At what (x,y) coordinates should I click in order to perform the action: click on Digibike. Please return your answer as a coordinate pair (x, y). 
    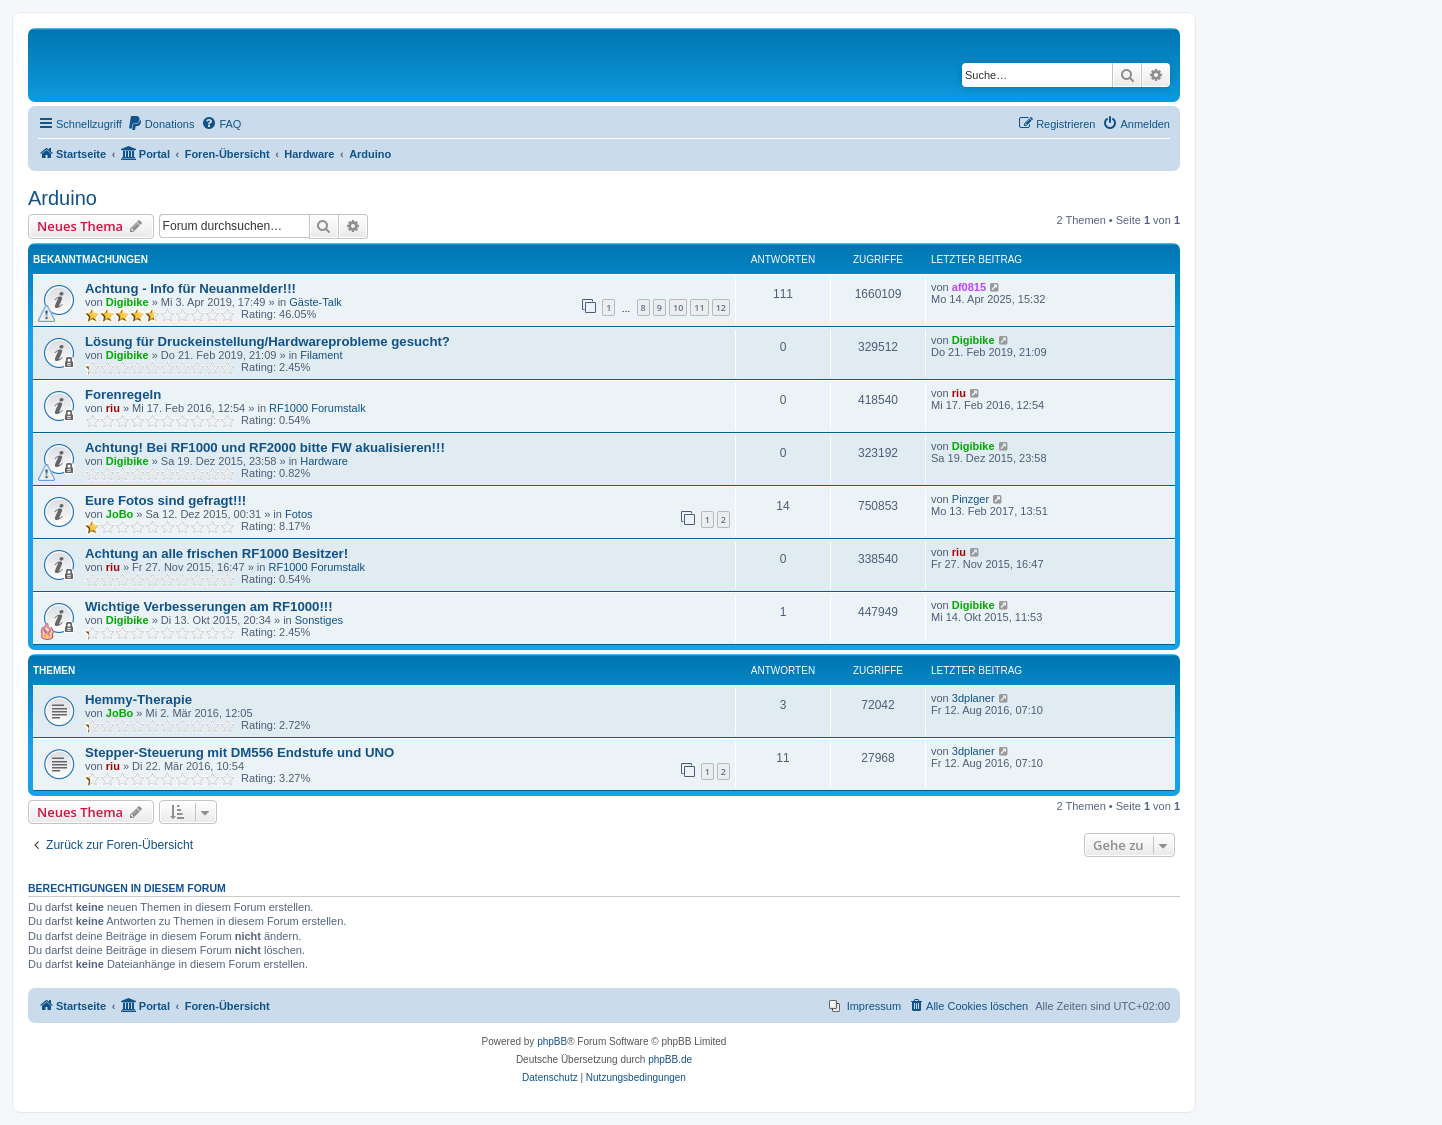
    Looking at the image, I should click on (127, 302).